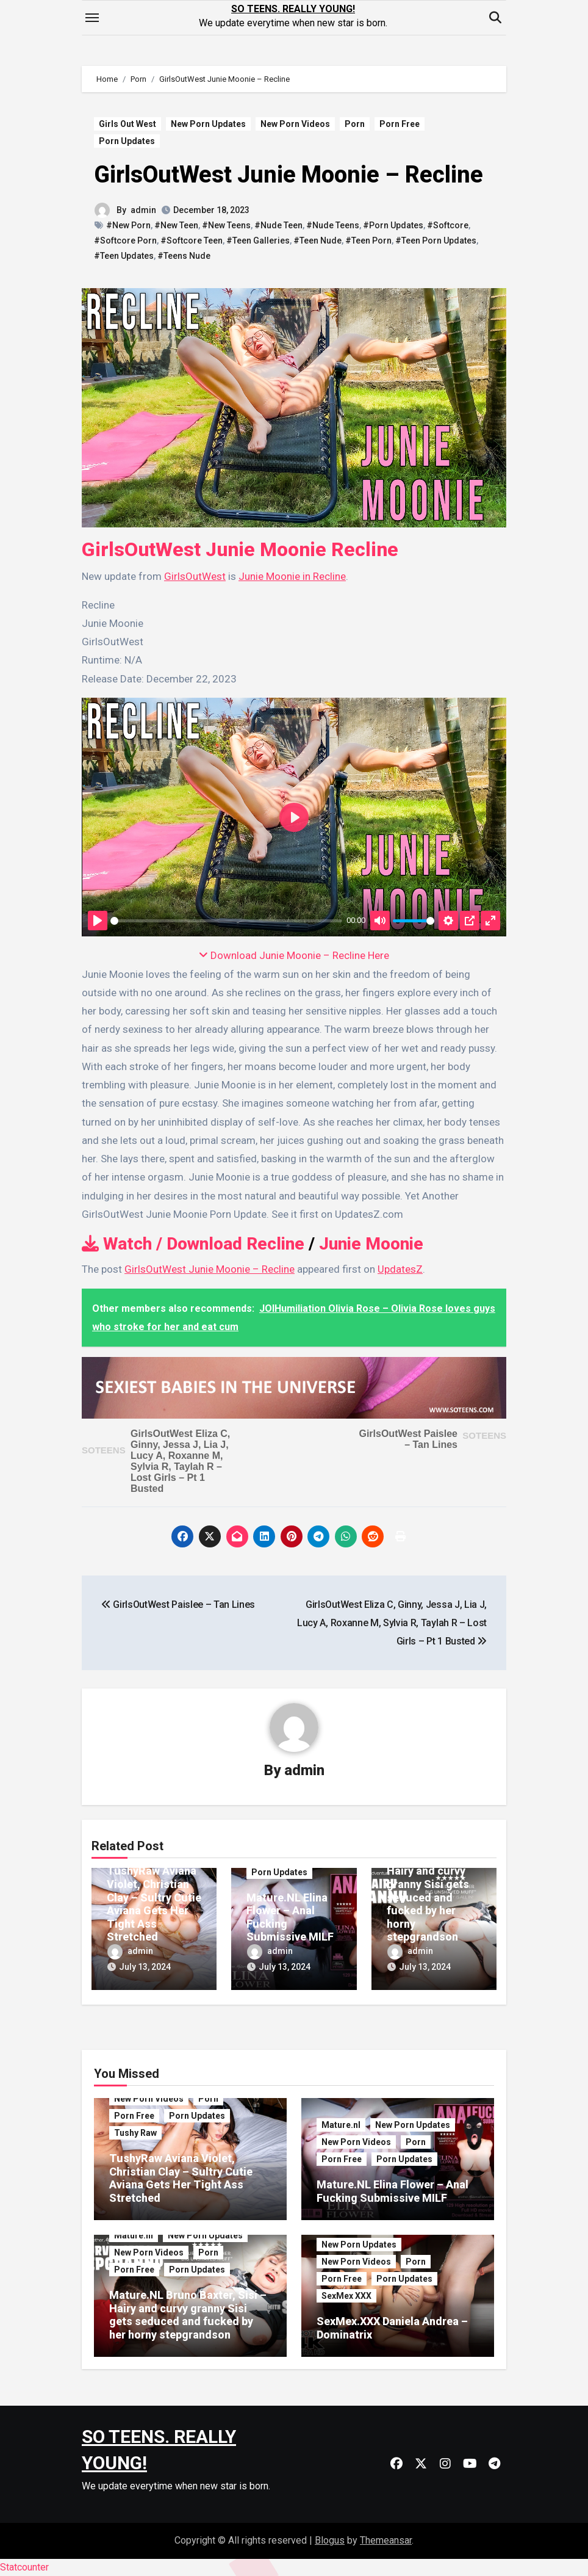  Describe the element at coordinates (128, 225) in the screenshot. I see `#New Porn` at that location.